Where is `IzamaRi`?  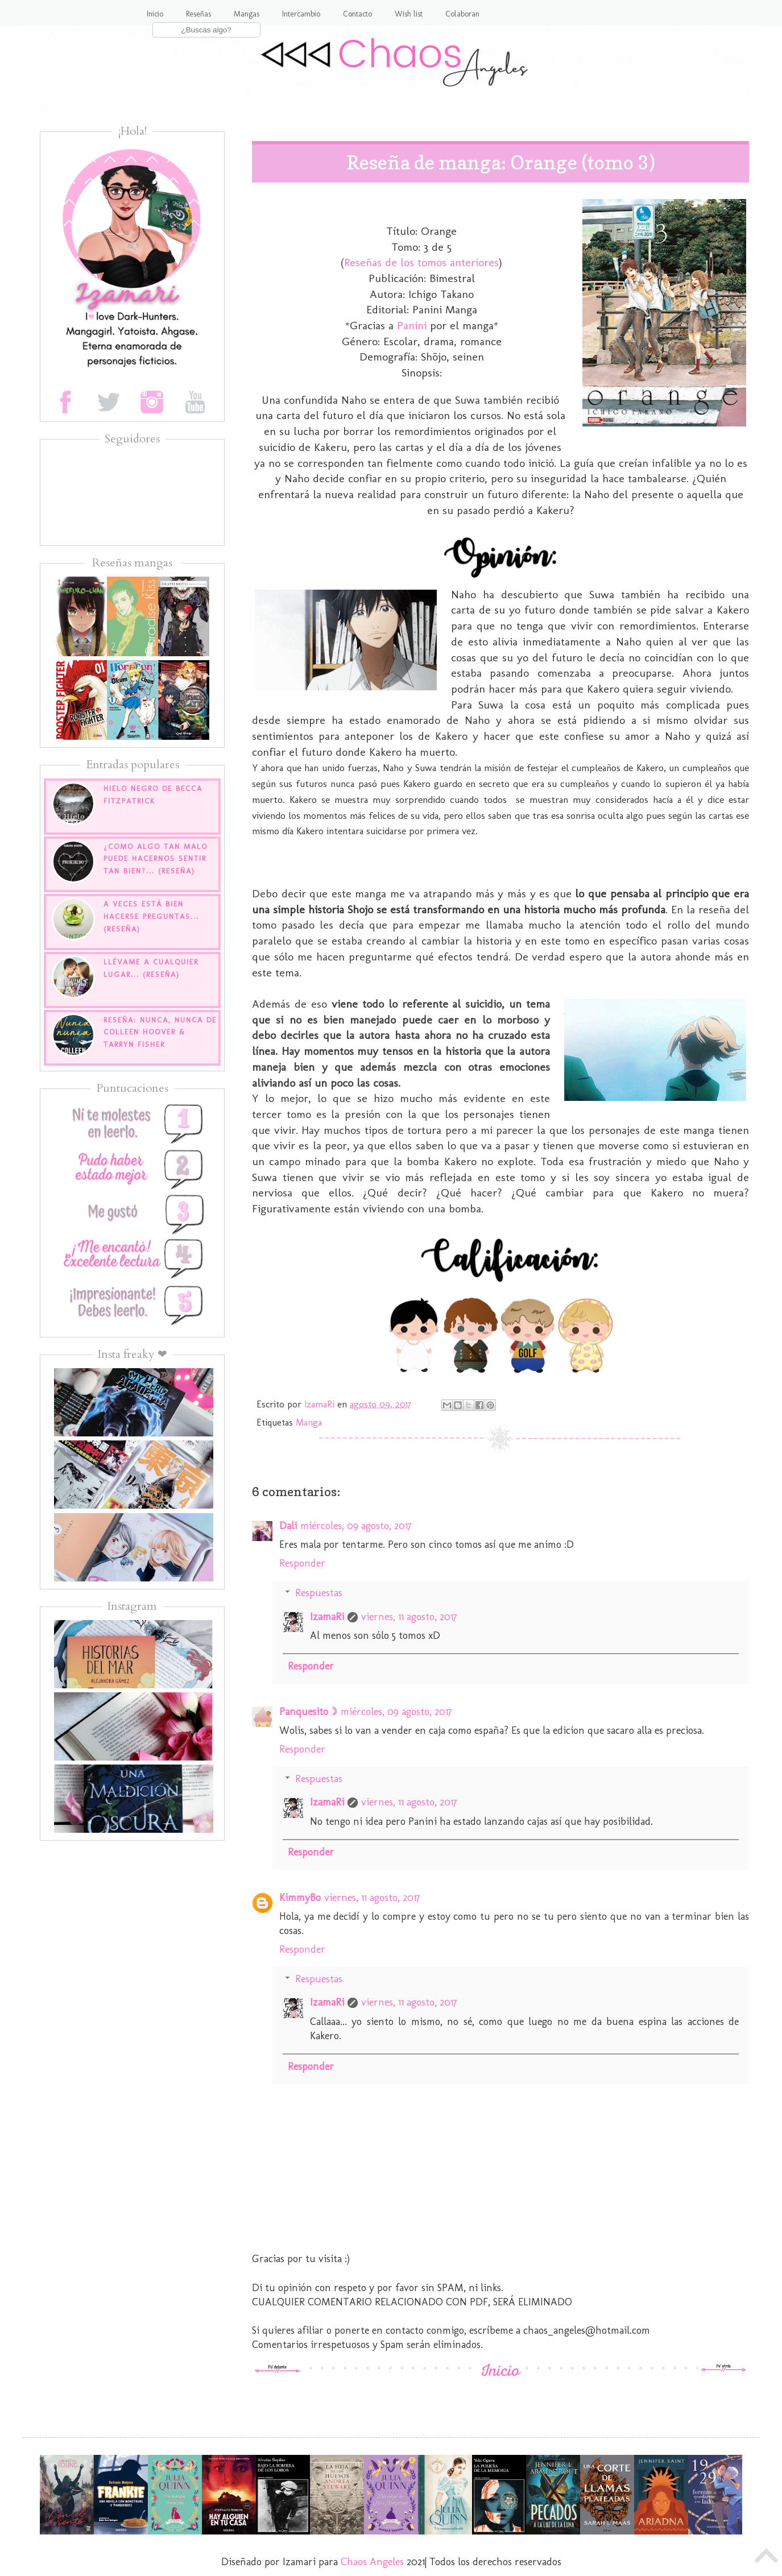
IzamaRi is located at coordinates (327, 1616).